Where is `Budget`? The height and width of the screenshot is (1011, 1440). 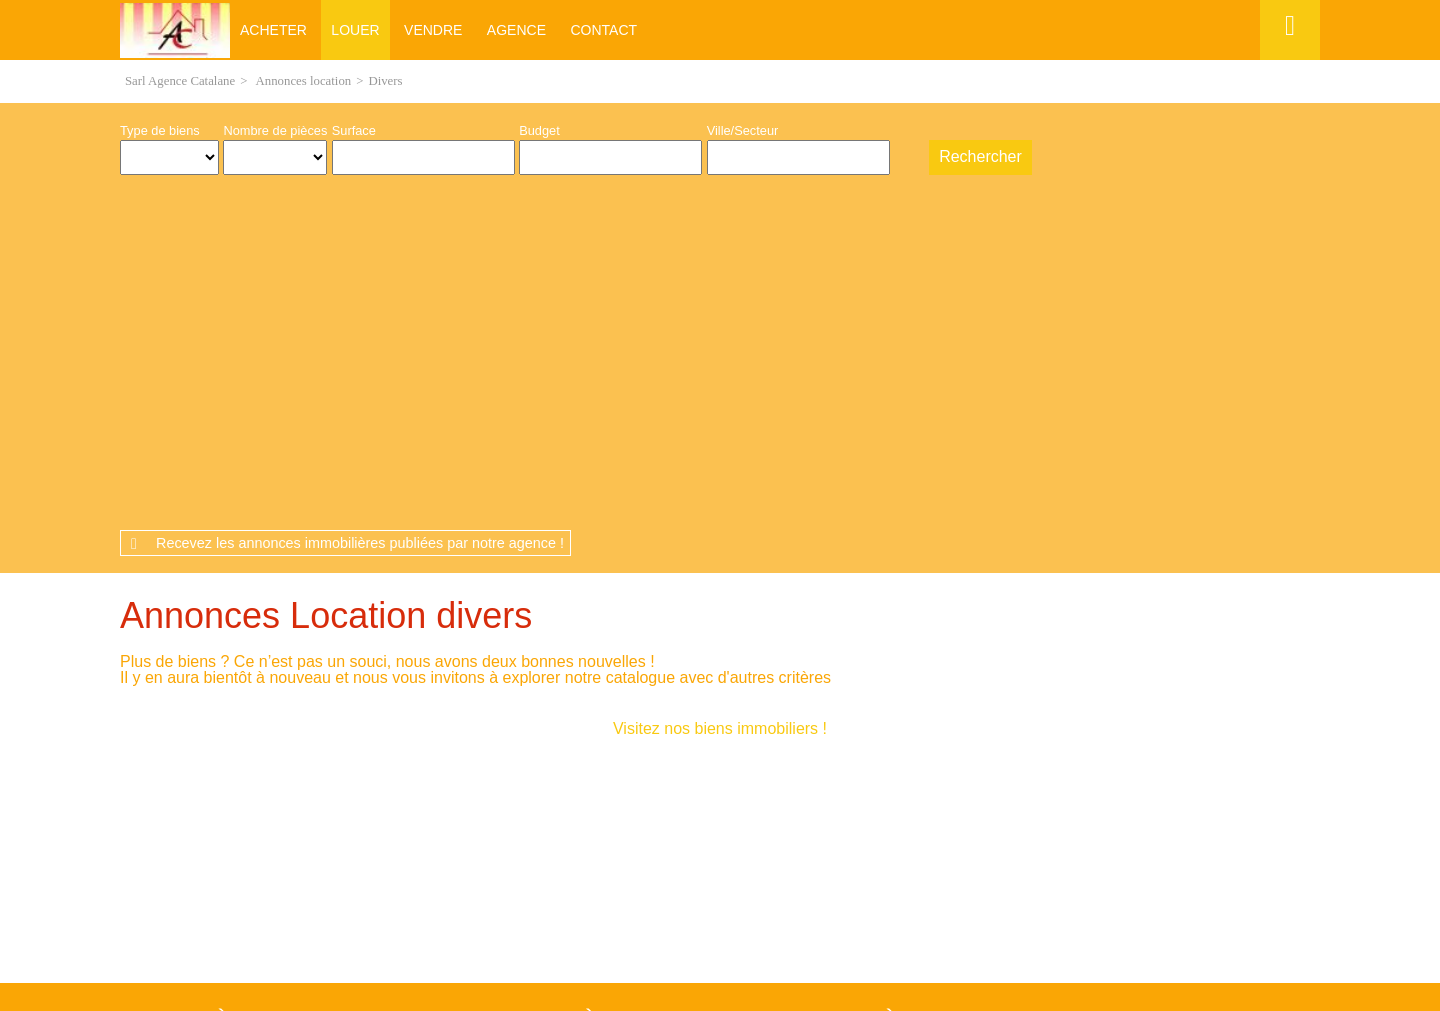 Budget is located at coordinates (539, 130).